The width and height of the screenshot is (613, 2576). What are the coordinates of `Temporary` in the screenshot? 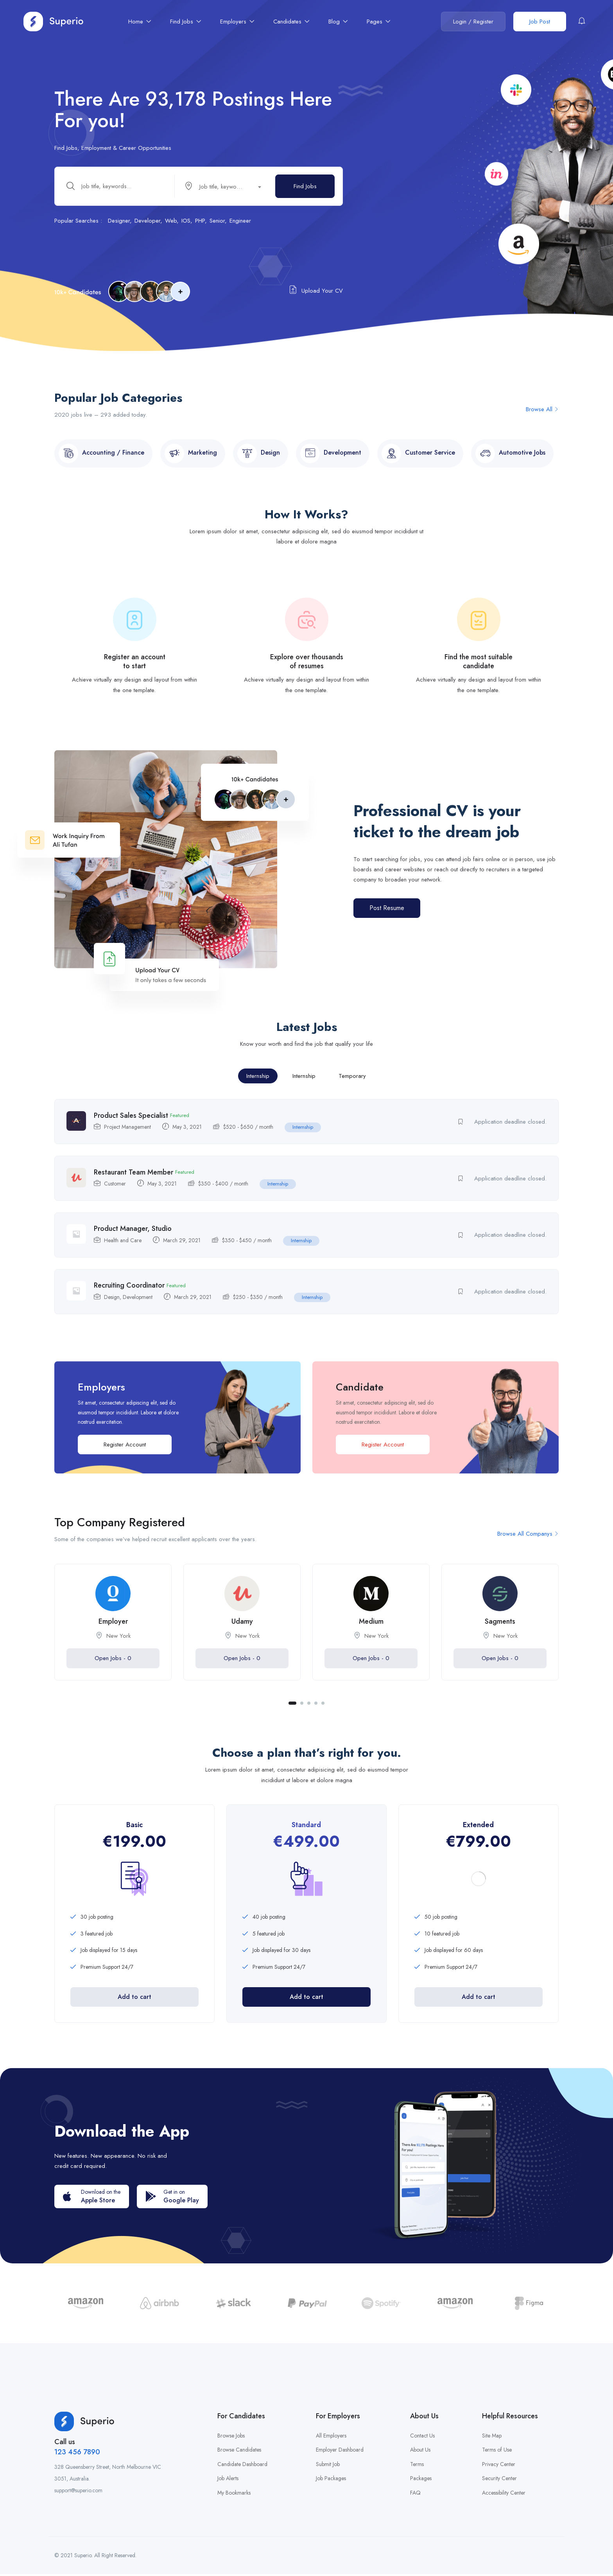 It's located at (352, 1082).